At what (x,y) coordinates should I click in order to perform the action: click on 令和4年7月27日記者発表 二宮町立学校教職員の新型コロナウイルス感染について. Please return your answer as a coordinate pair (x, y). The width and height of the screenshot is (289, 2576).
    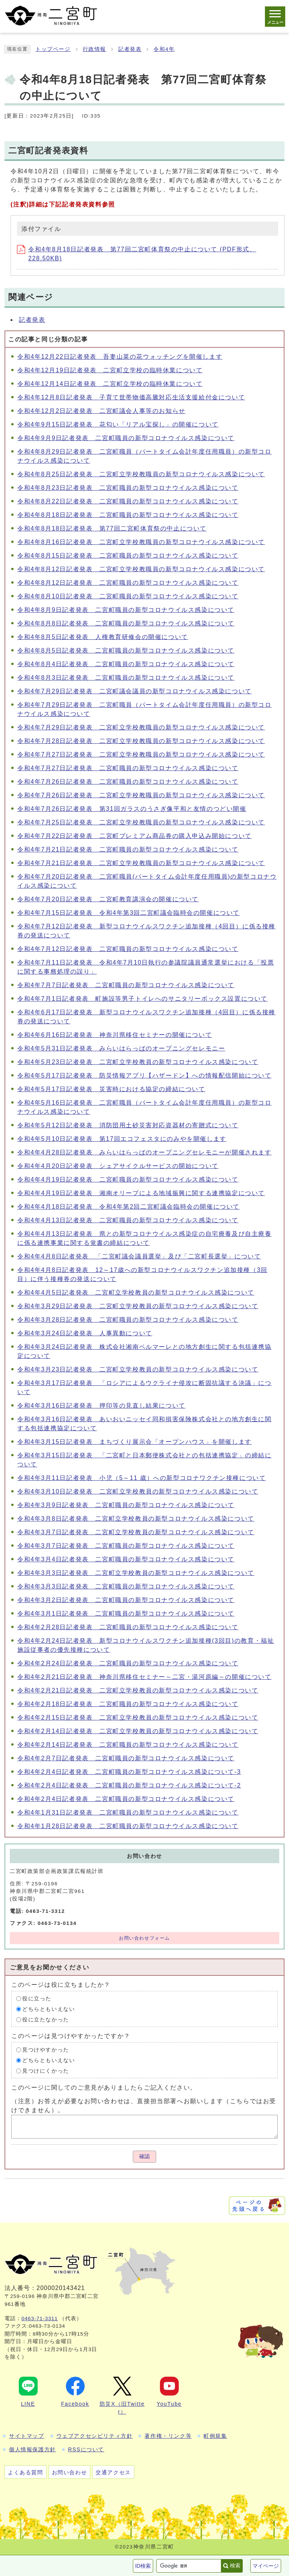
    Looking at the image, I should click on (141, 754).